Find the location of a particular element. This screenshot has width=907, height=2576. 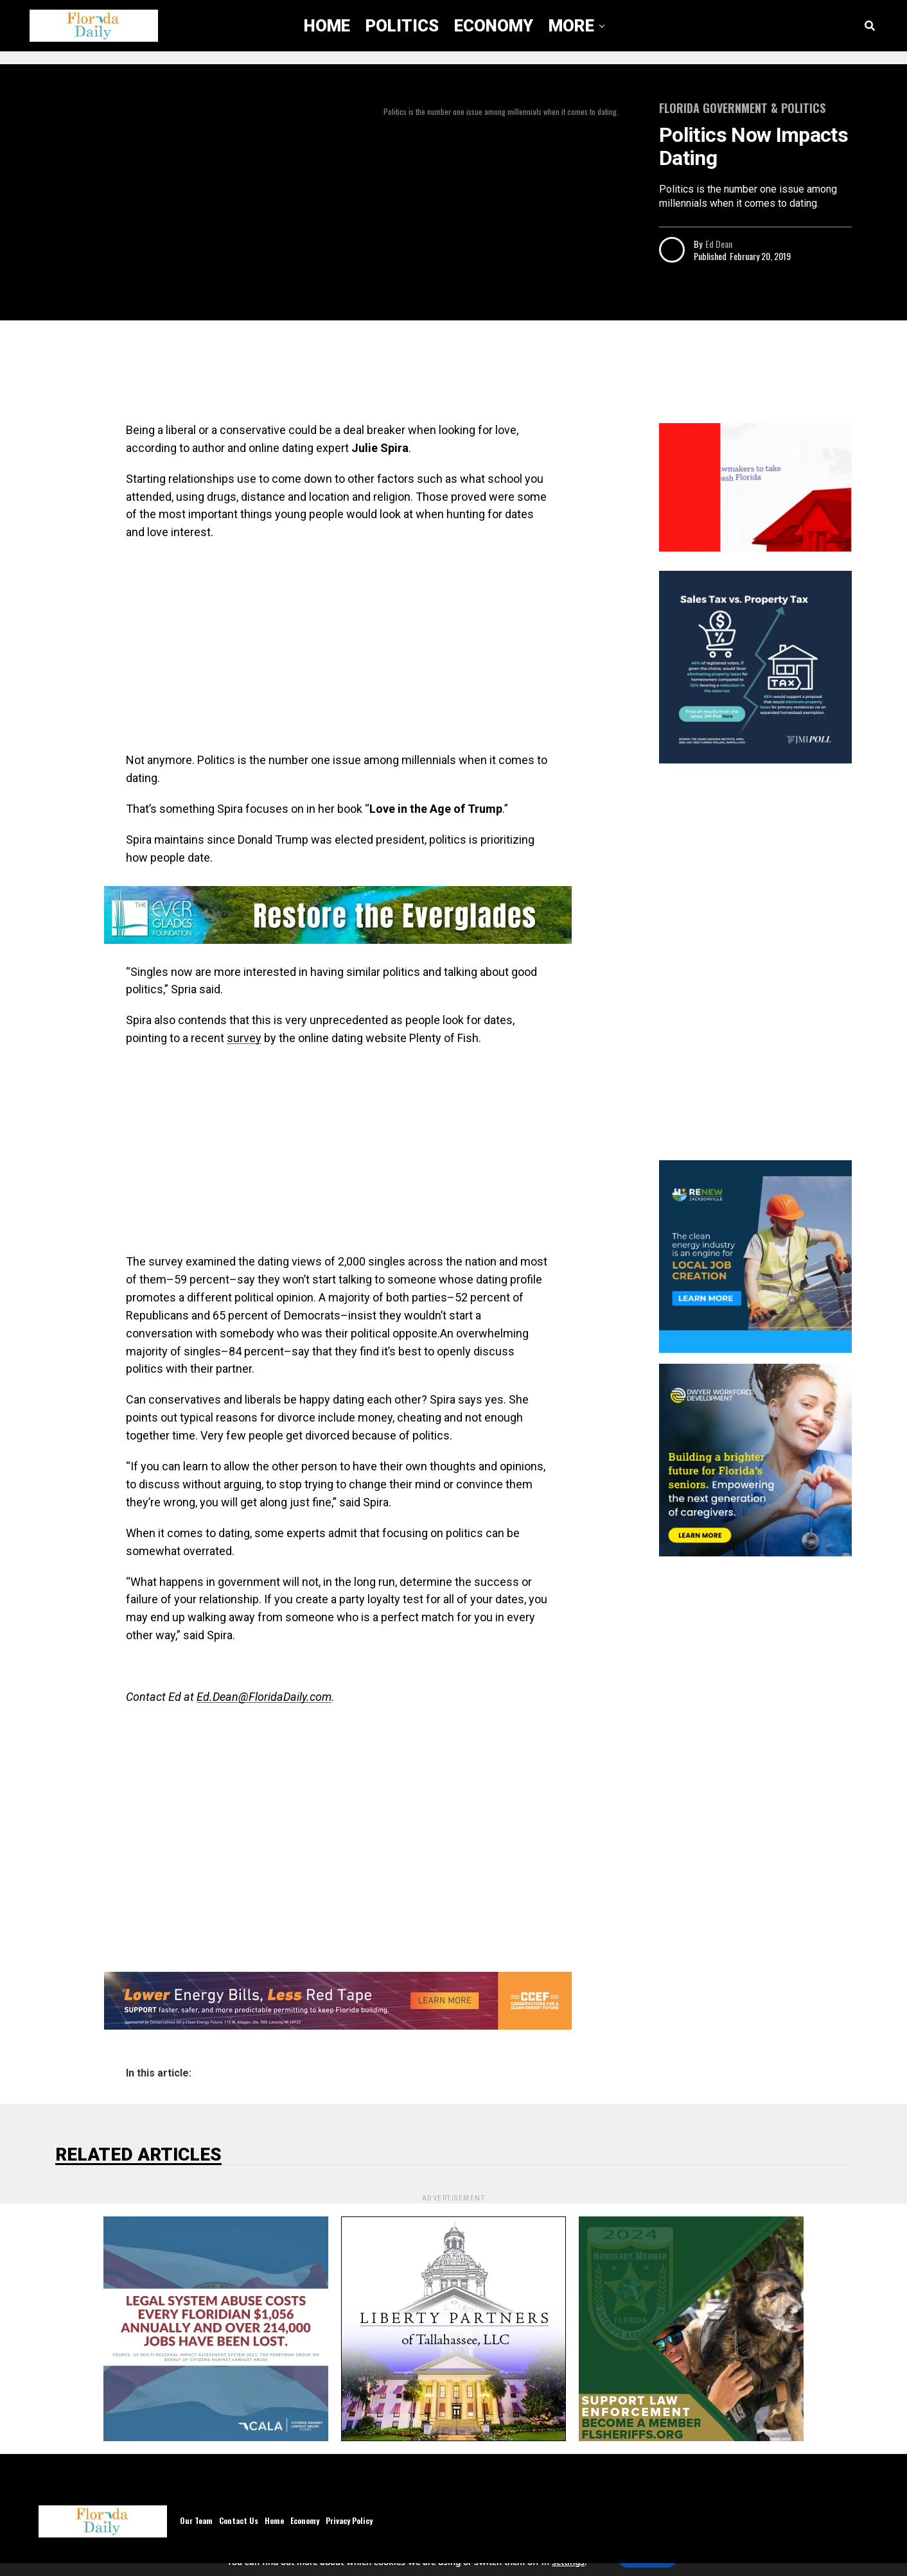

More is located at coordinates (571, 25).